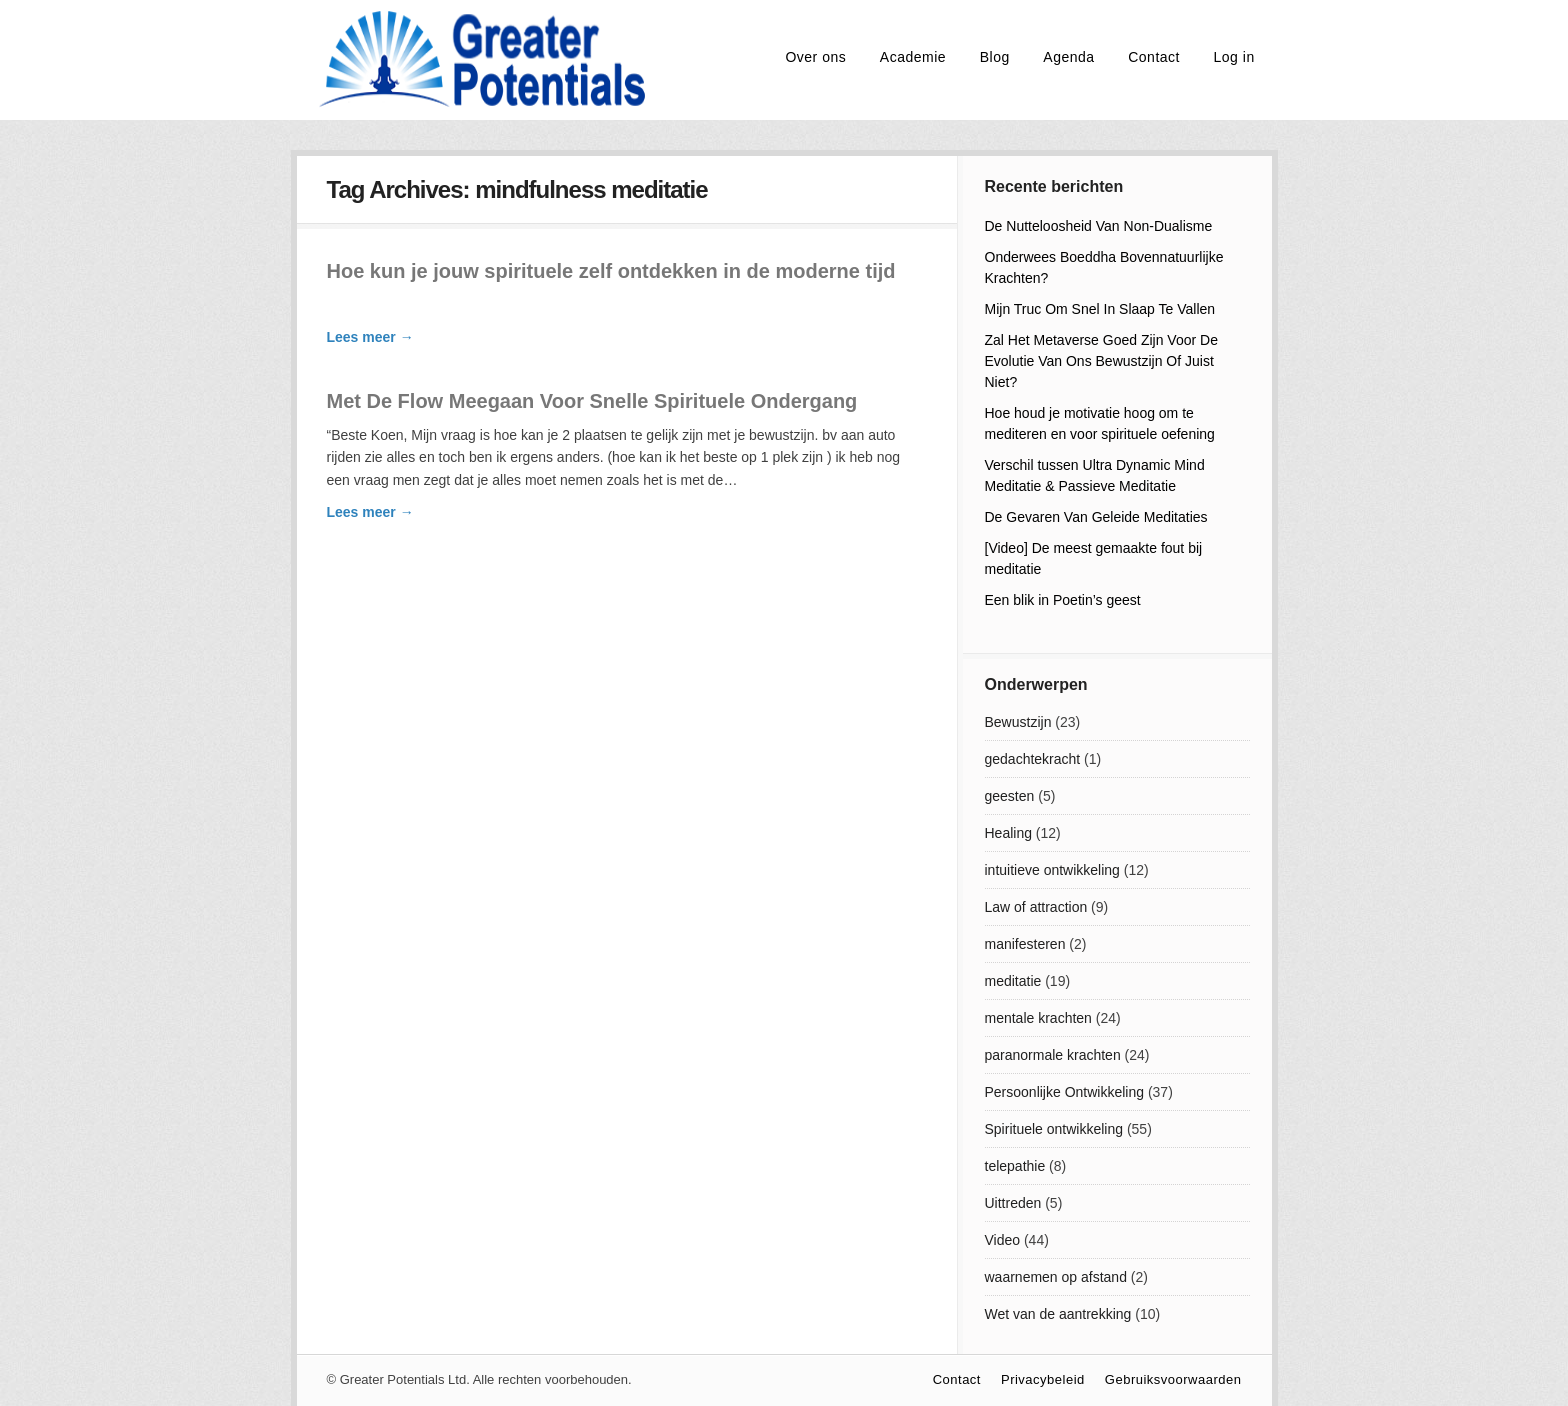 This screenshot has width=1568, height=1406. I want to click on Blog, so click(995, 57).